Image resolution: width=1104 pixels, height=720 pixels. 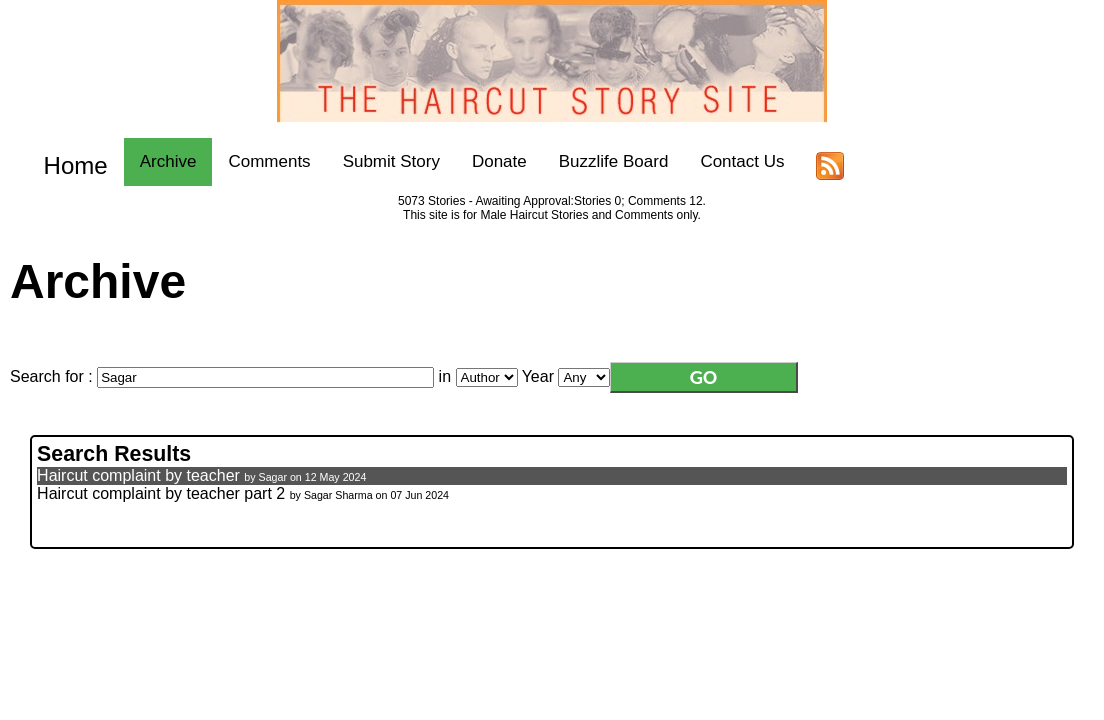 What do you see at coordinates (595, 161) in the screenshot?
I see `Buzzlife Board` at bounding box center [595, 161].